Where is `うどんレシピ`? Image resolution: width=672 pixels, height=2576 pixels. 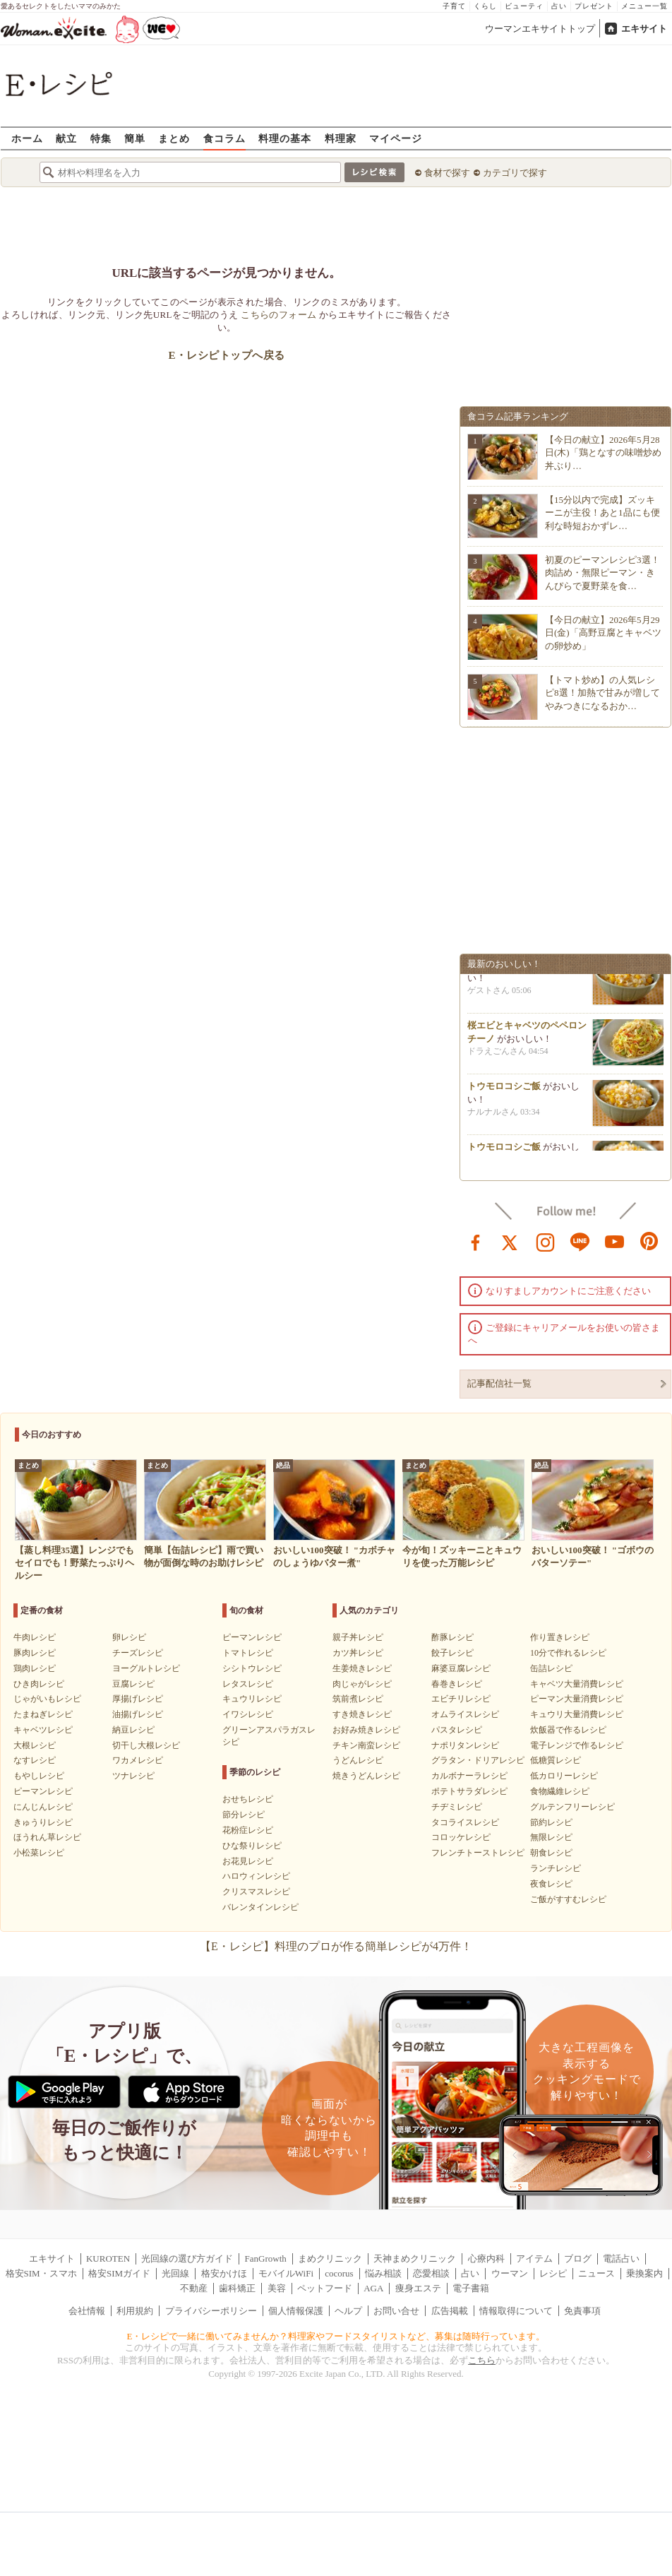 うどんレシピ is located at coordinates (357, 1760).